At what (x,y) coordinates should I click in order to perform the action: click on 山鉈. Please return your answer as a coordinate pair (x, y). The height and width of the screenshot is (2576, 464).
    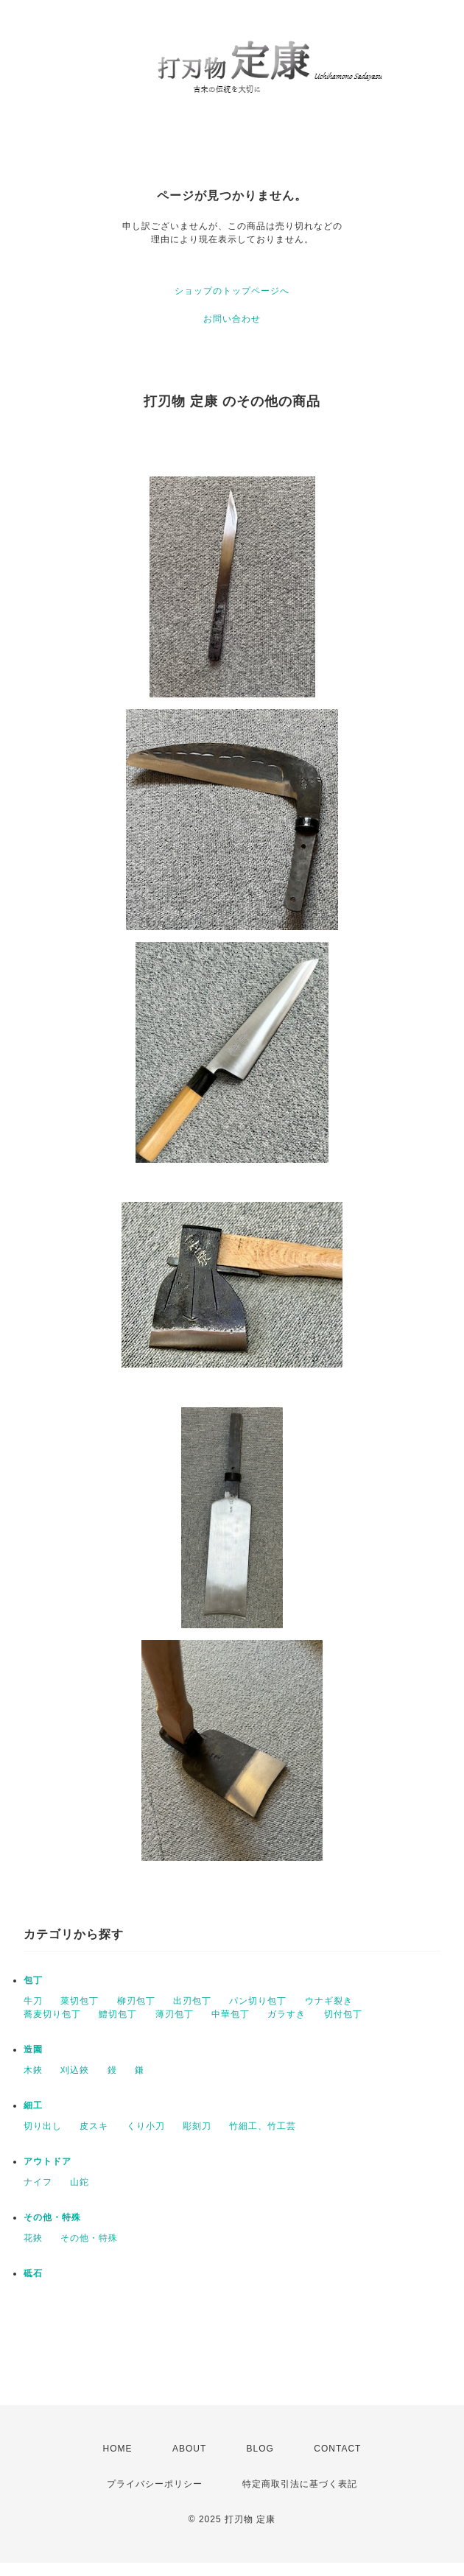
    Looking at the image, I should click on (79, 2182).